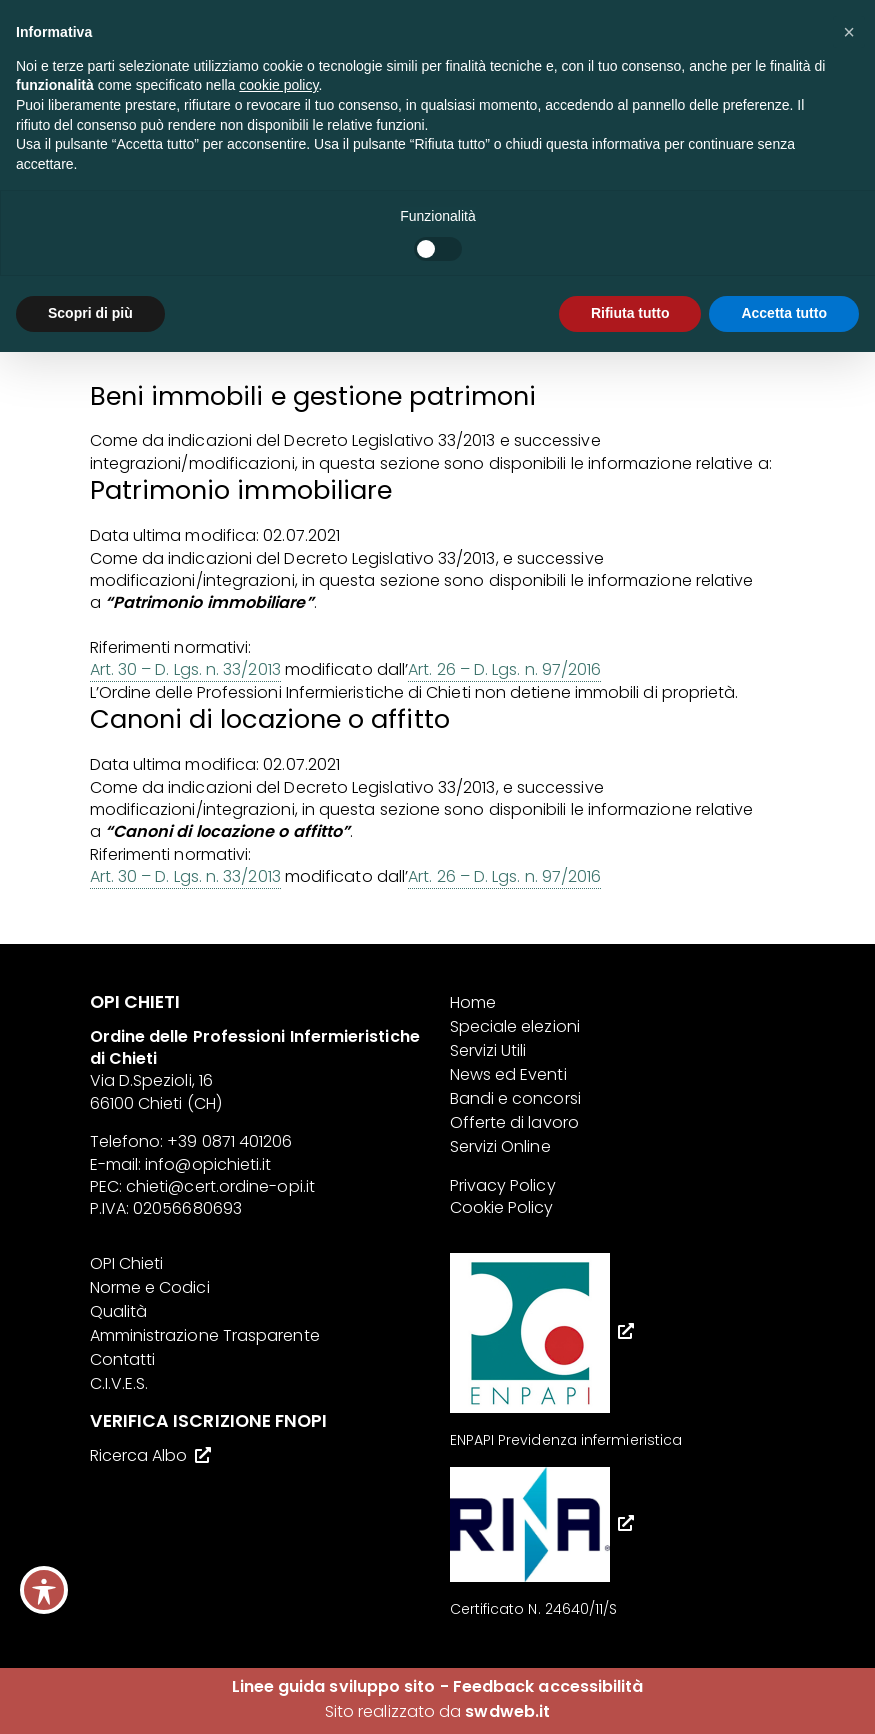 The height and width of the screenshot is (1734, 875). I want to click on Home, so click(473, 1002).